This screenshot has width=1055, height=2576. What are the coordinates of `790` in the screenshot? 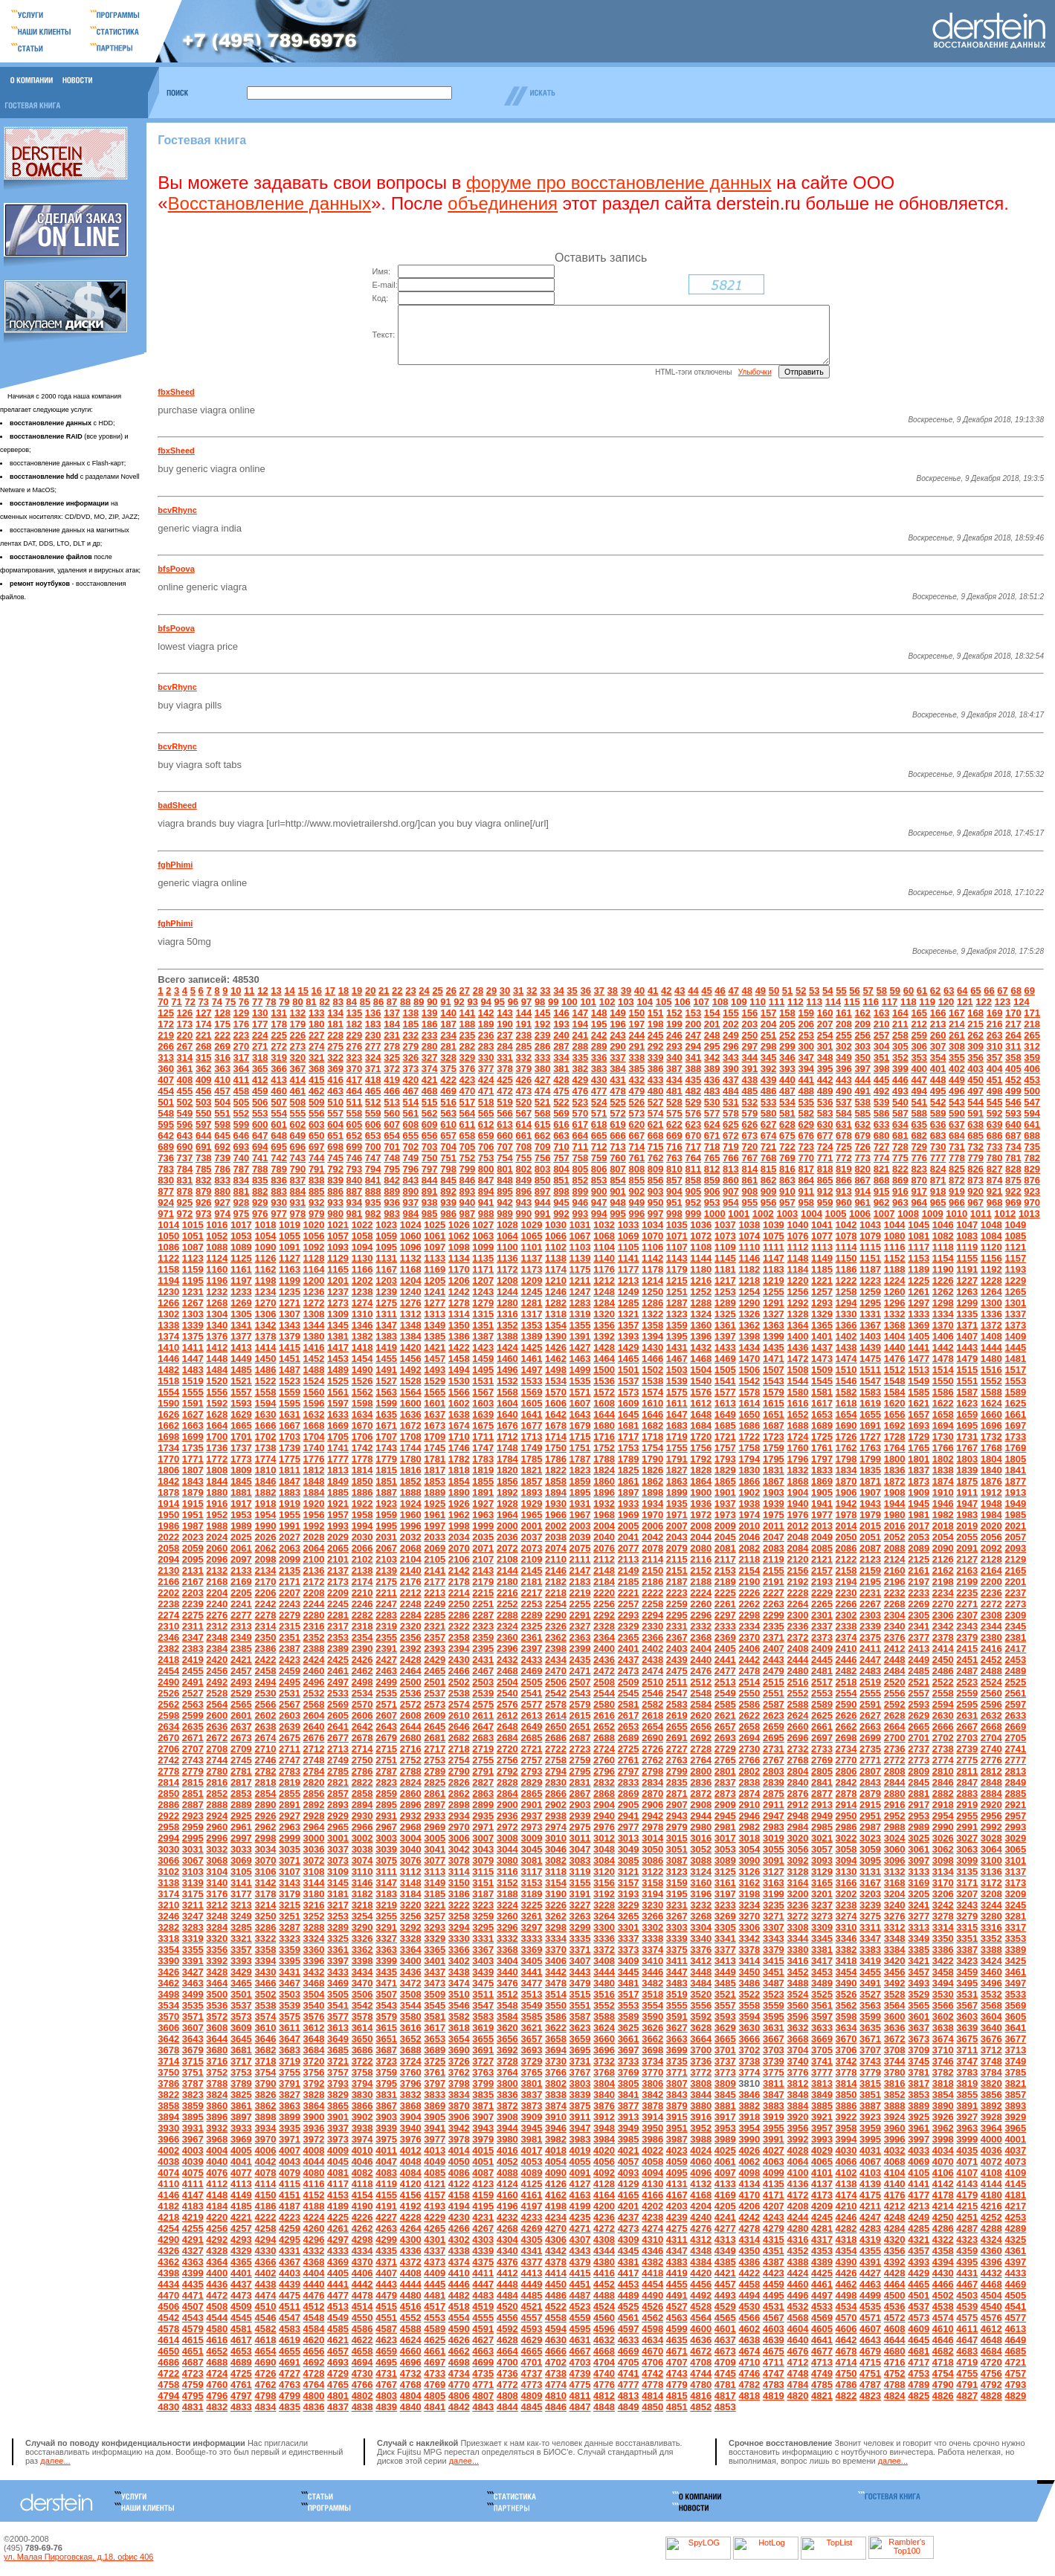 It's located at (298, 1180).